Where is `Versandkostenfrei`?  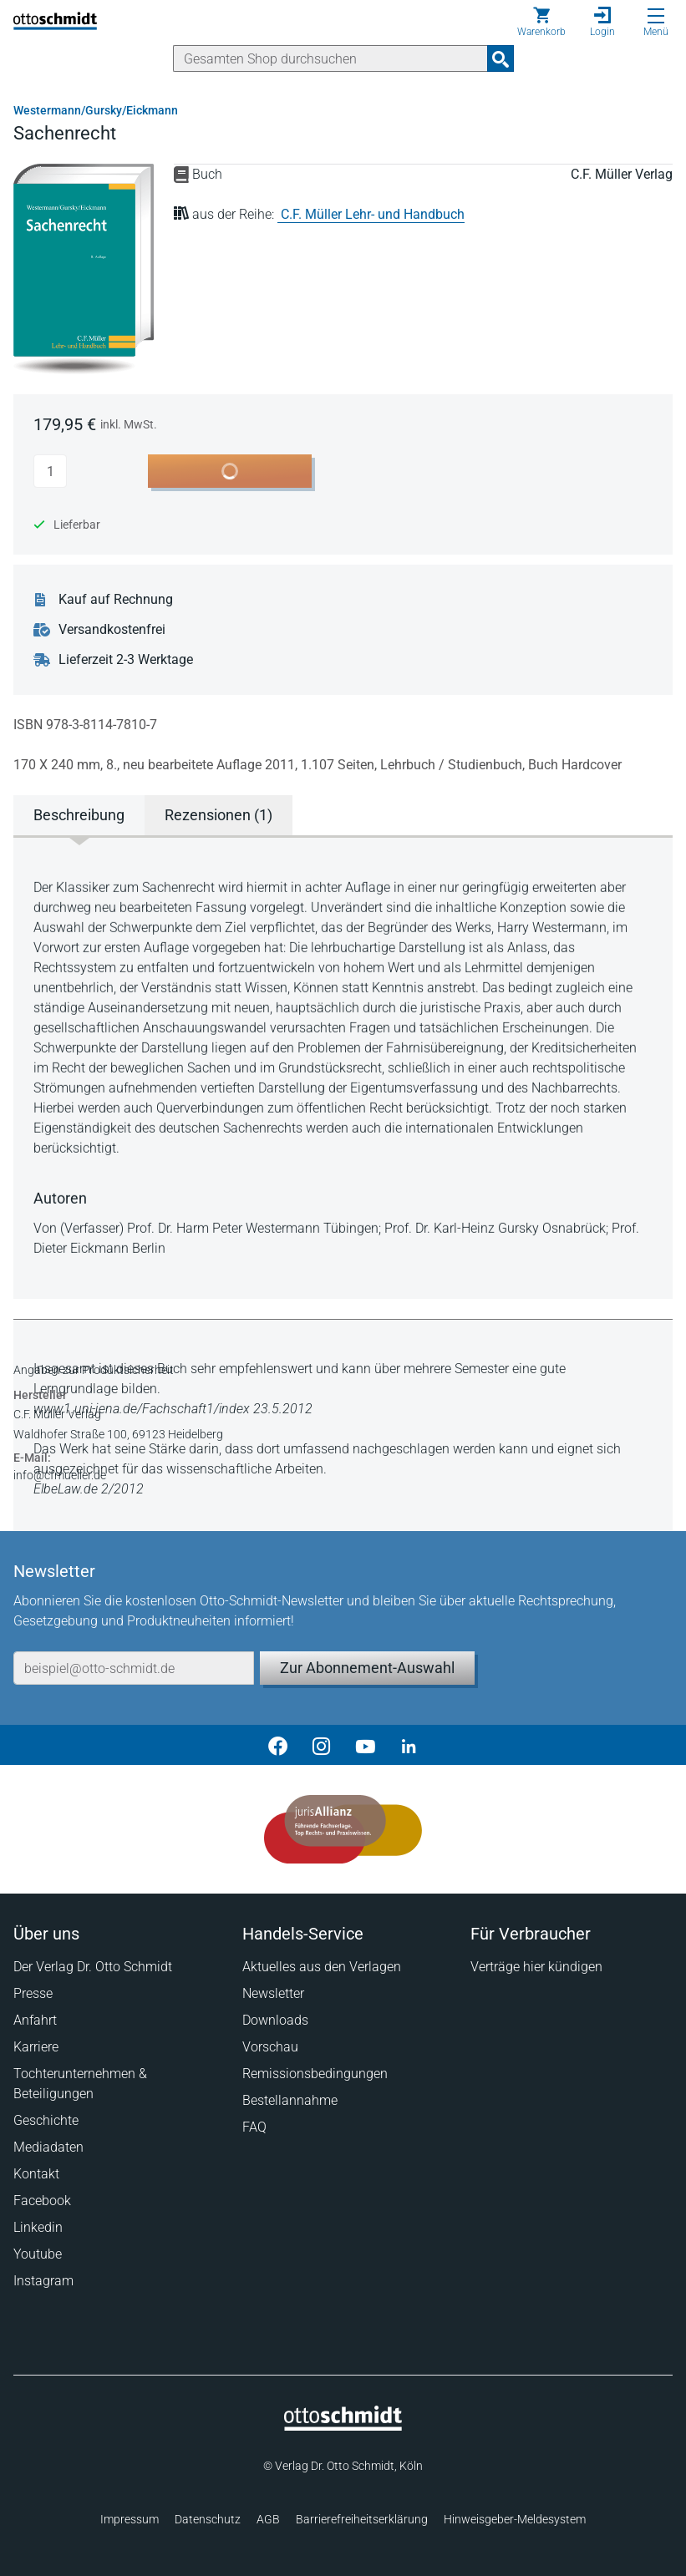
Versandkostenfrei is located at coordinates (111, 629).